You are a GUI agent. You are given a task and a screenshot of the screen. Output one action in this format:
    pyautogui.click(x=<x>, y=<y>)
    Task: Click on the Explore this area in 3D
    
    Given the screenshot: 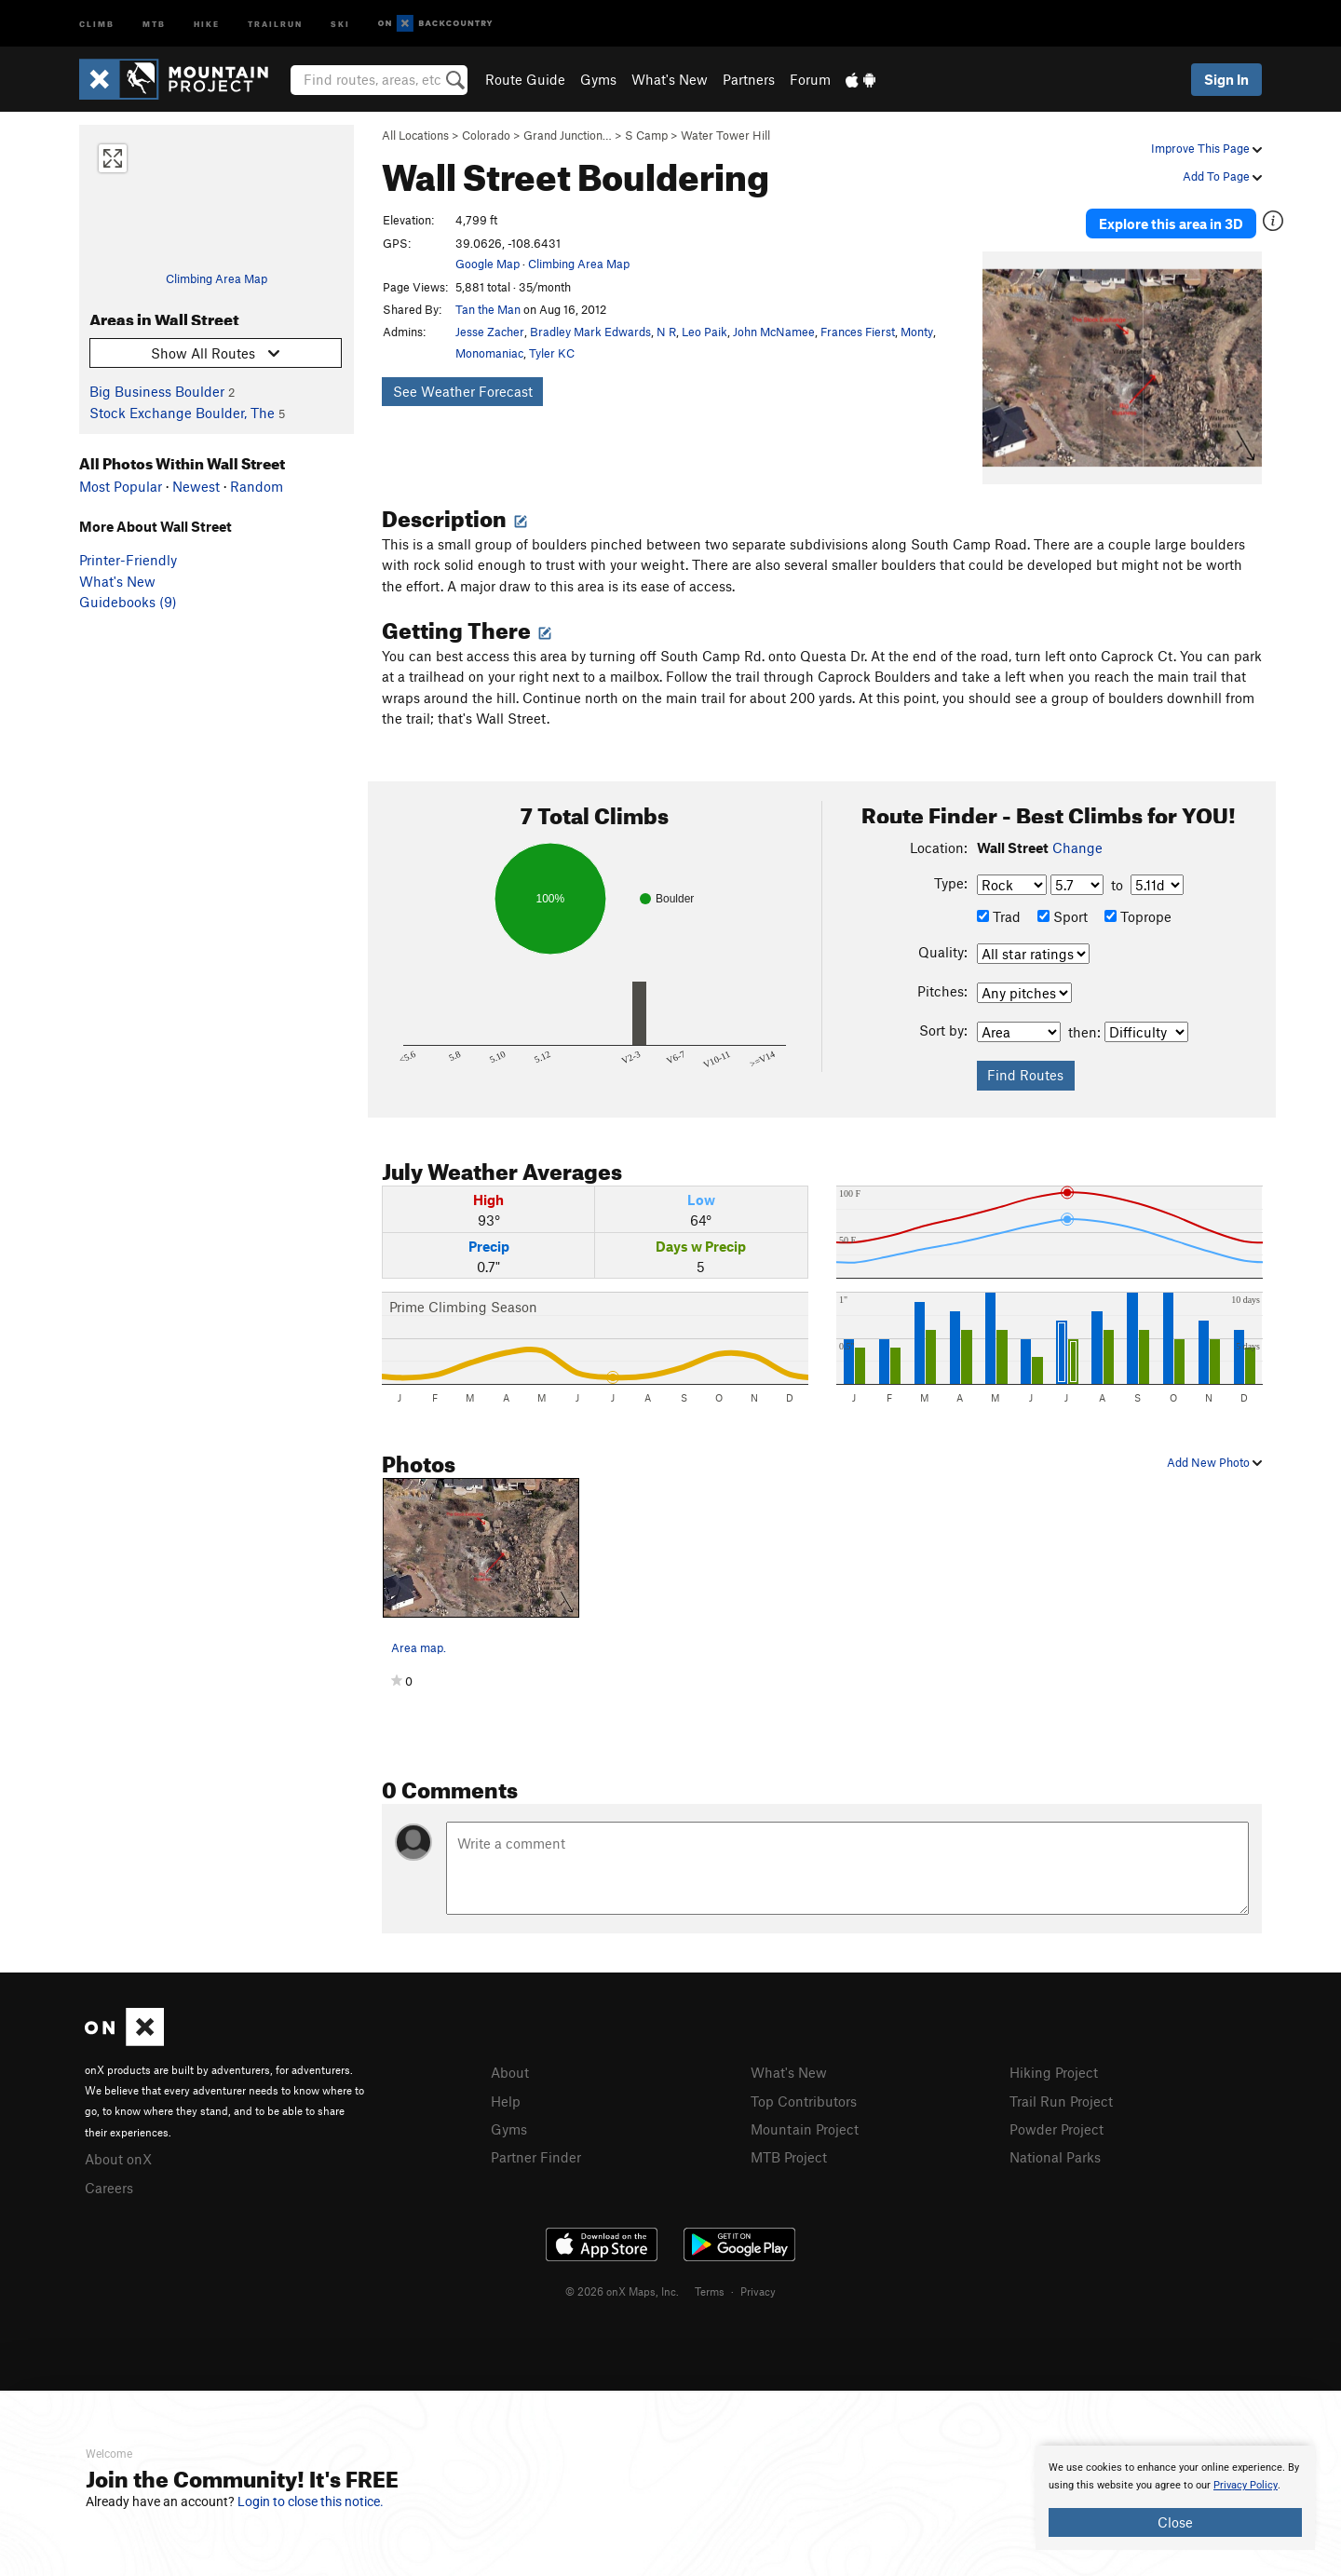 What is the action you would take?
    pyautogui.click(x=1176, y=221)
    